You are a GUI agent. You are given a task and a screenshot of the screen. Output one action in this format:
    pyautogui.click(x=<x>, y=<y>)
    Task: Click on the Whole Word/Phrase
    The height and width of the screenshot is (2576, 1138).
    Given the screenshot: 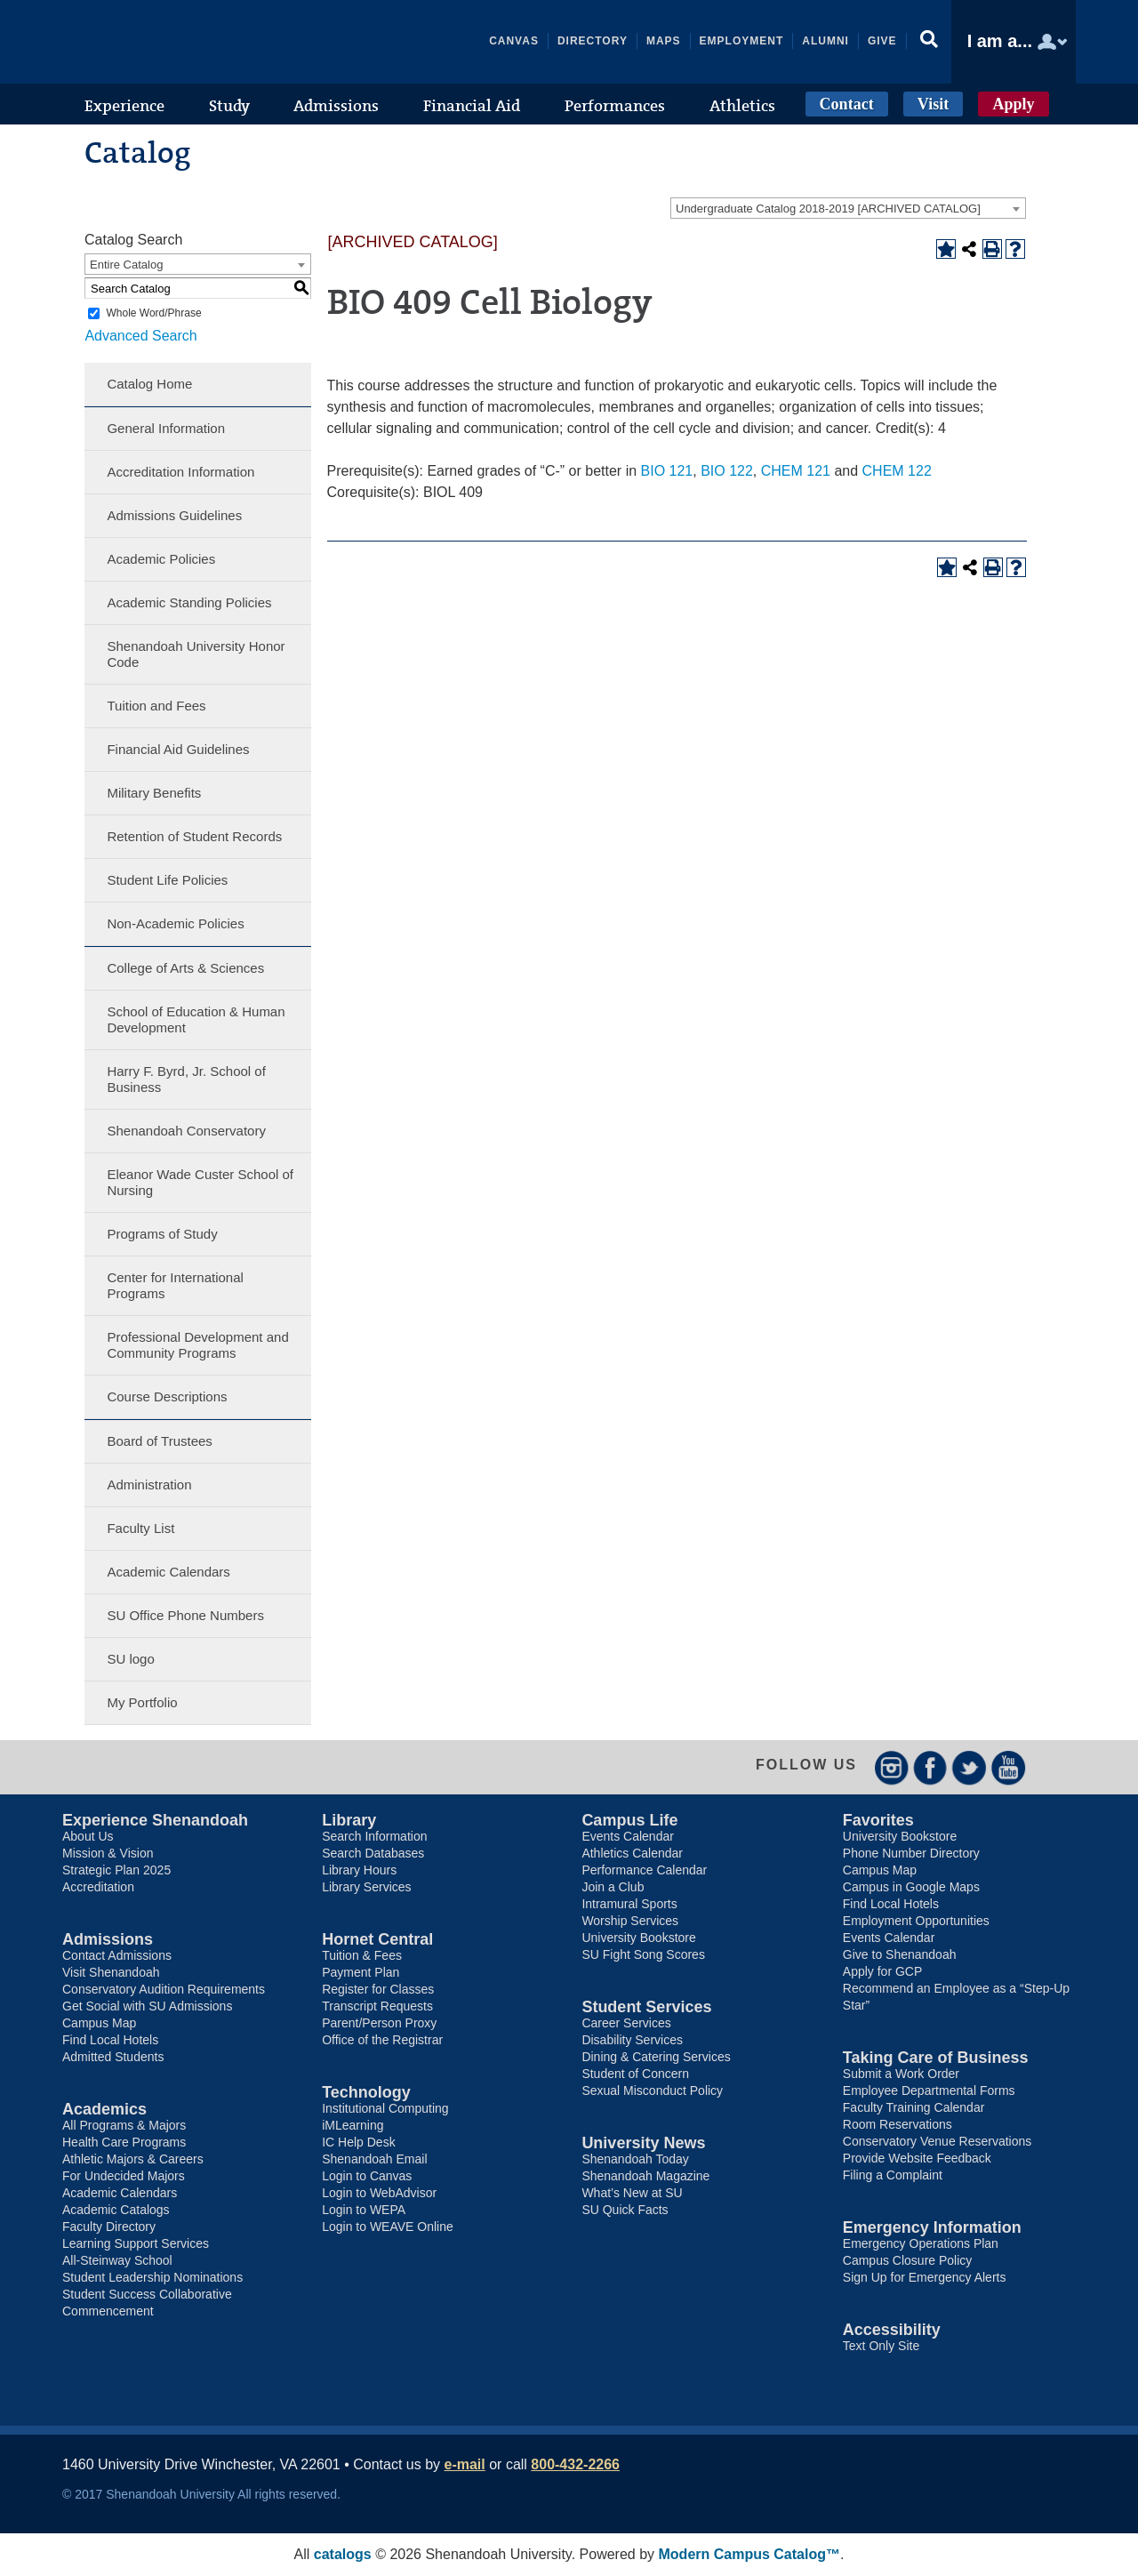 What is the action you would take?
    pyautogui.click(x=153, y=313)
    